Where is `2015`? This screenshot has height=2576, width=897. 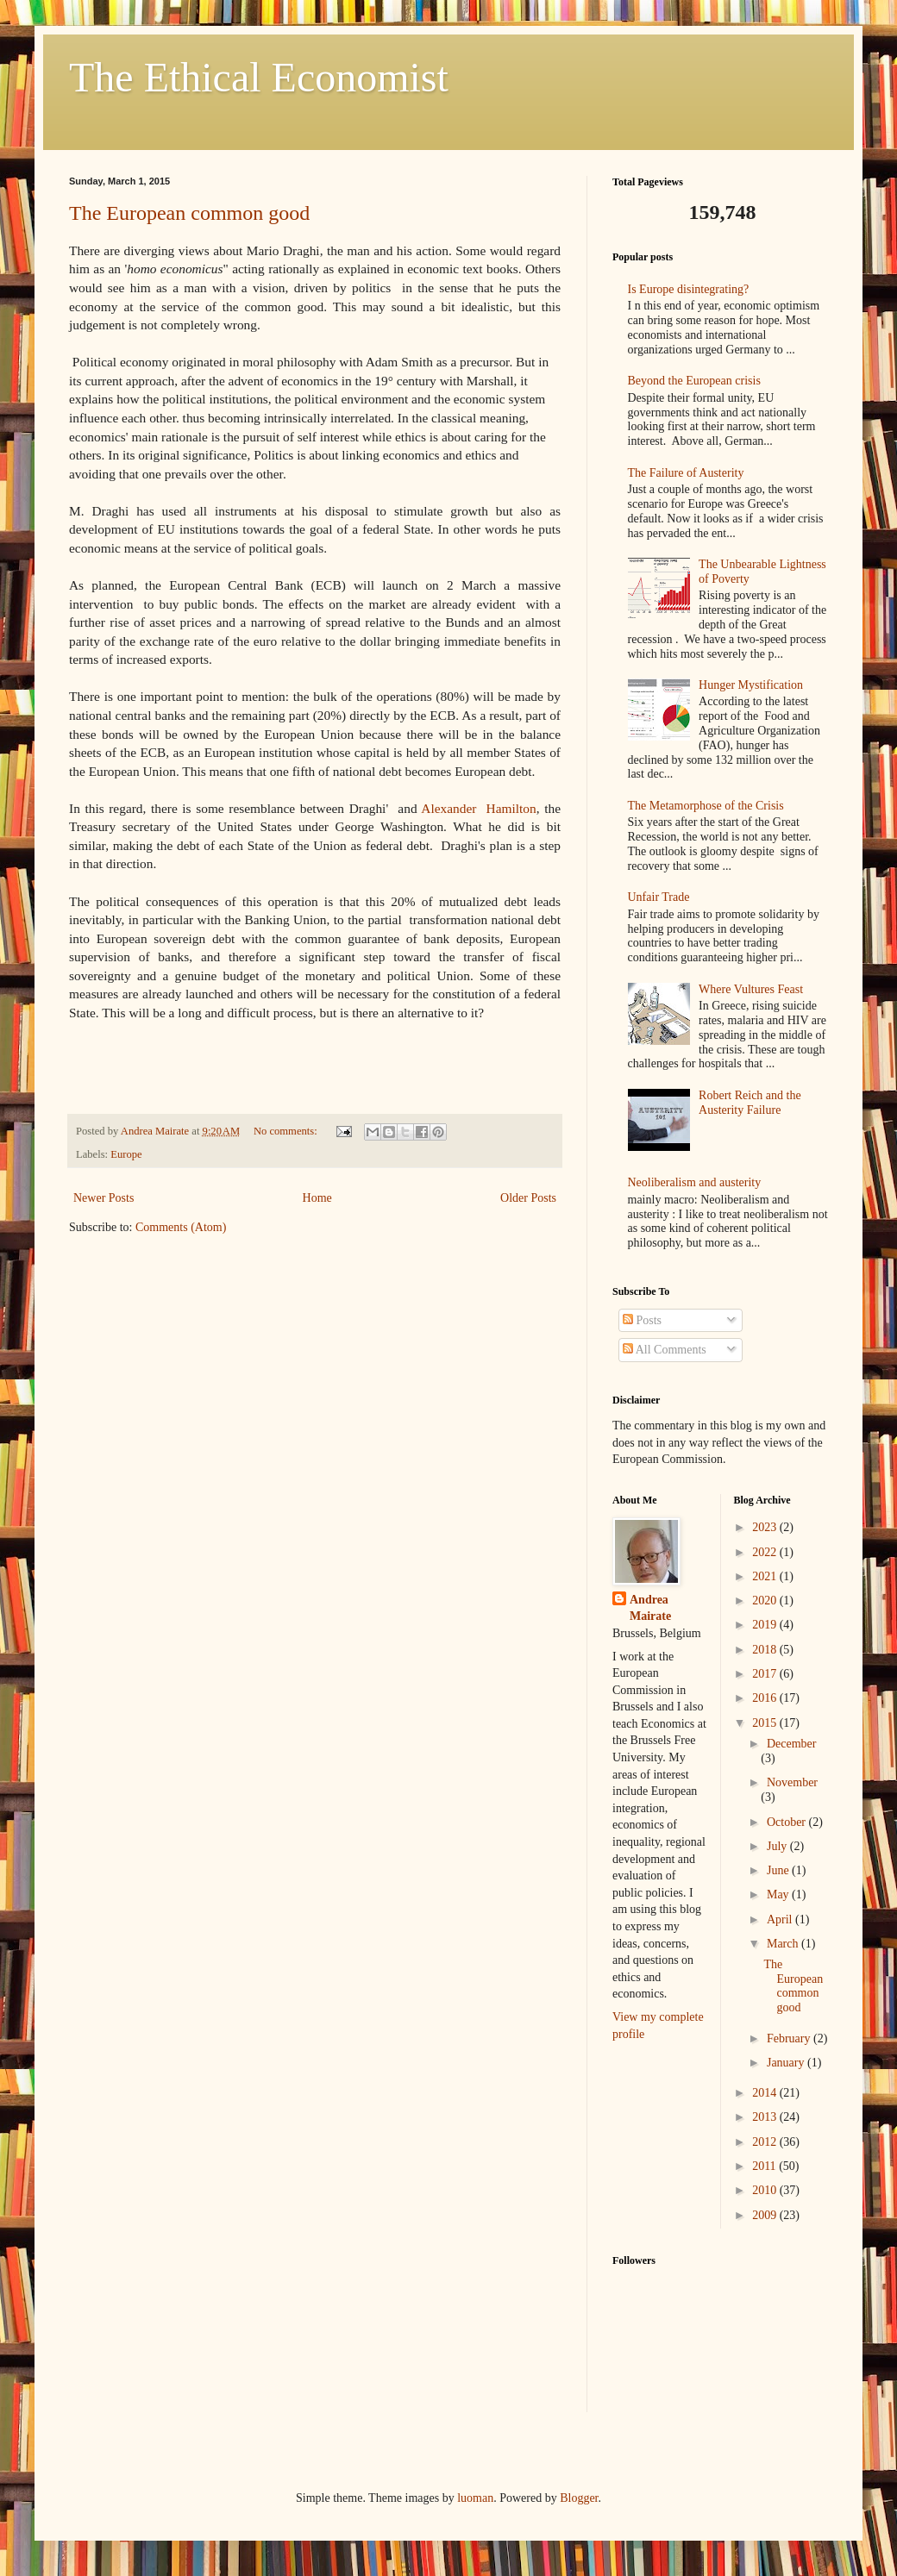 2015 is located at coordinates (766, 1722).